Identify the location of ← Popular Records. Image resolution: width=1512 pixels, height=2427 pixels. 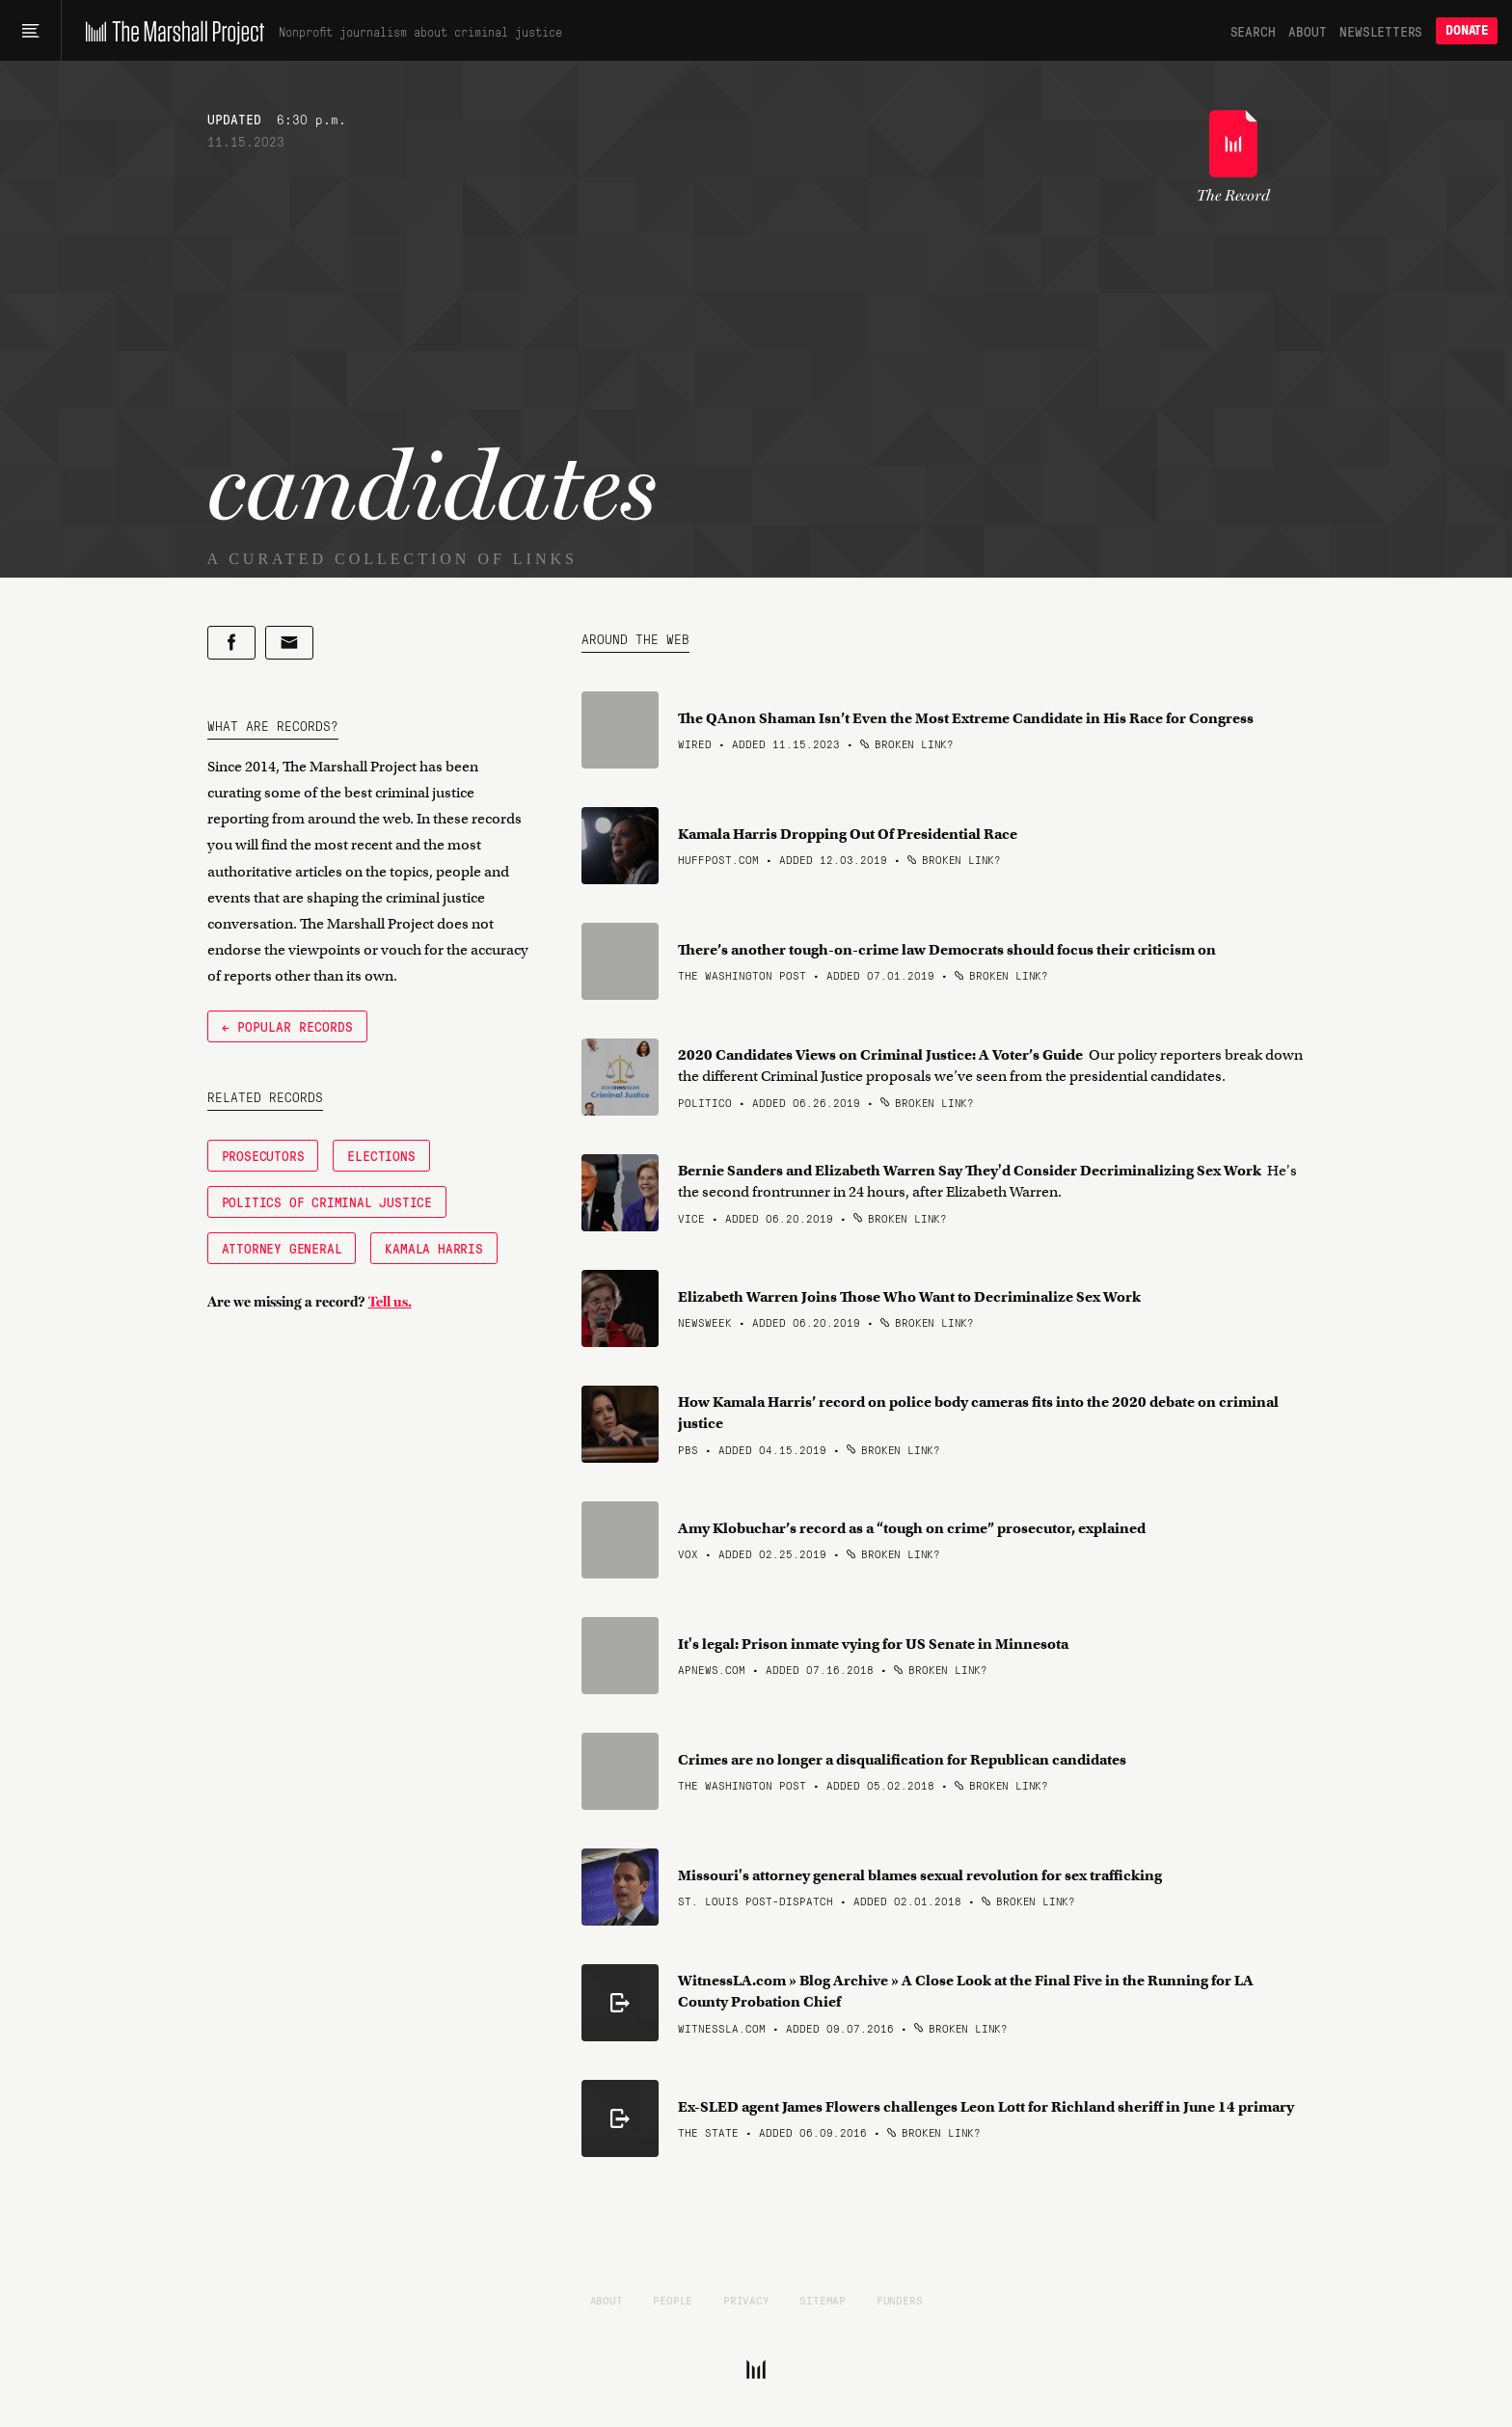
(287, 1026).